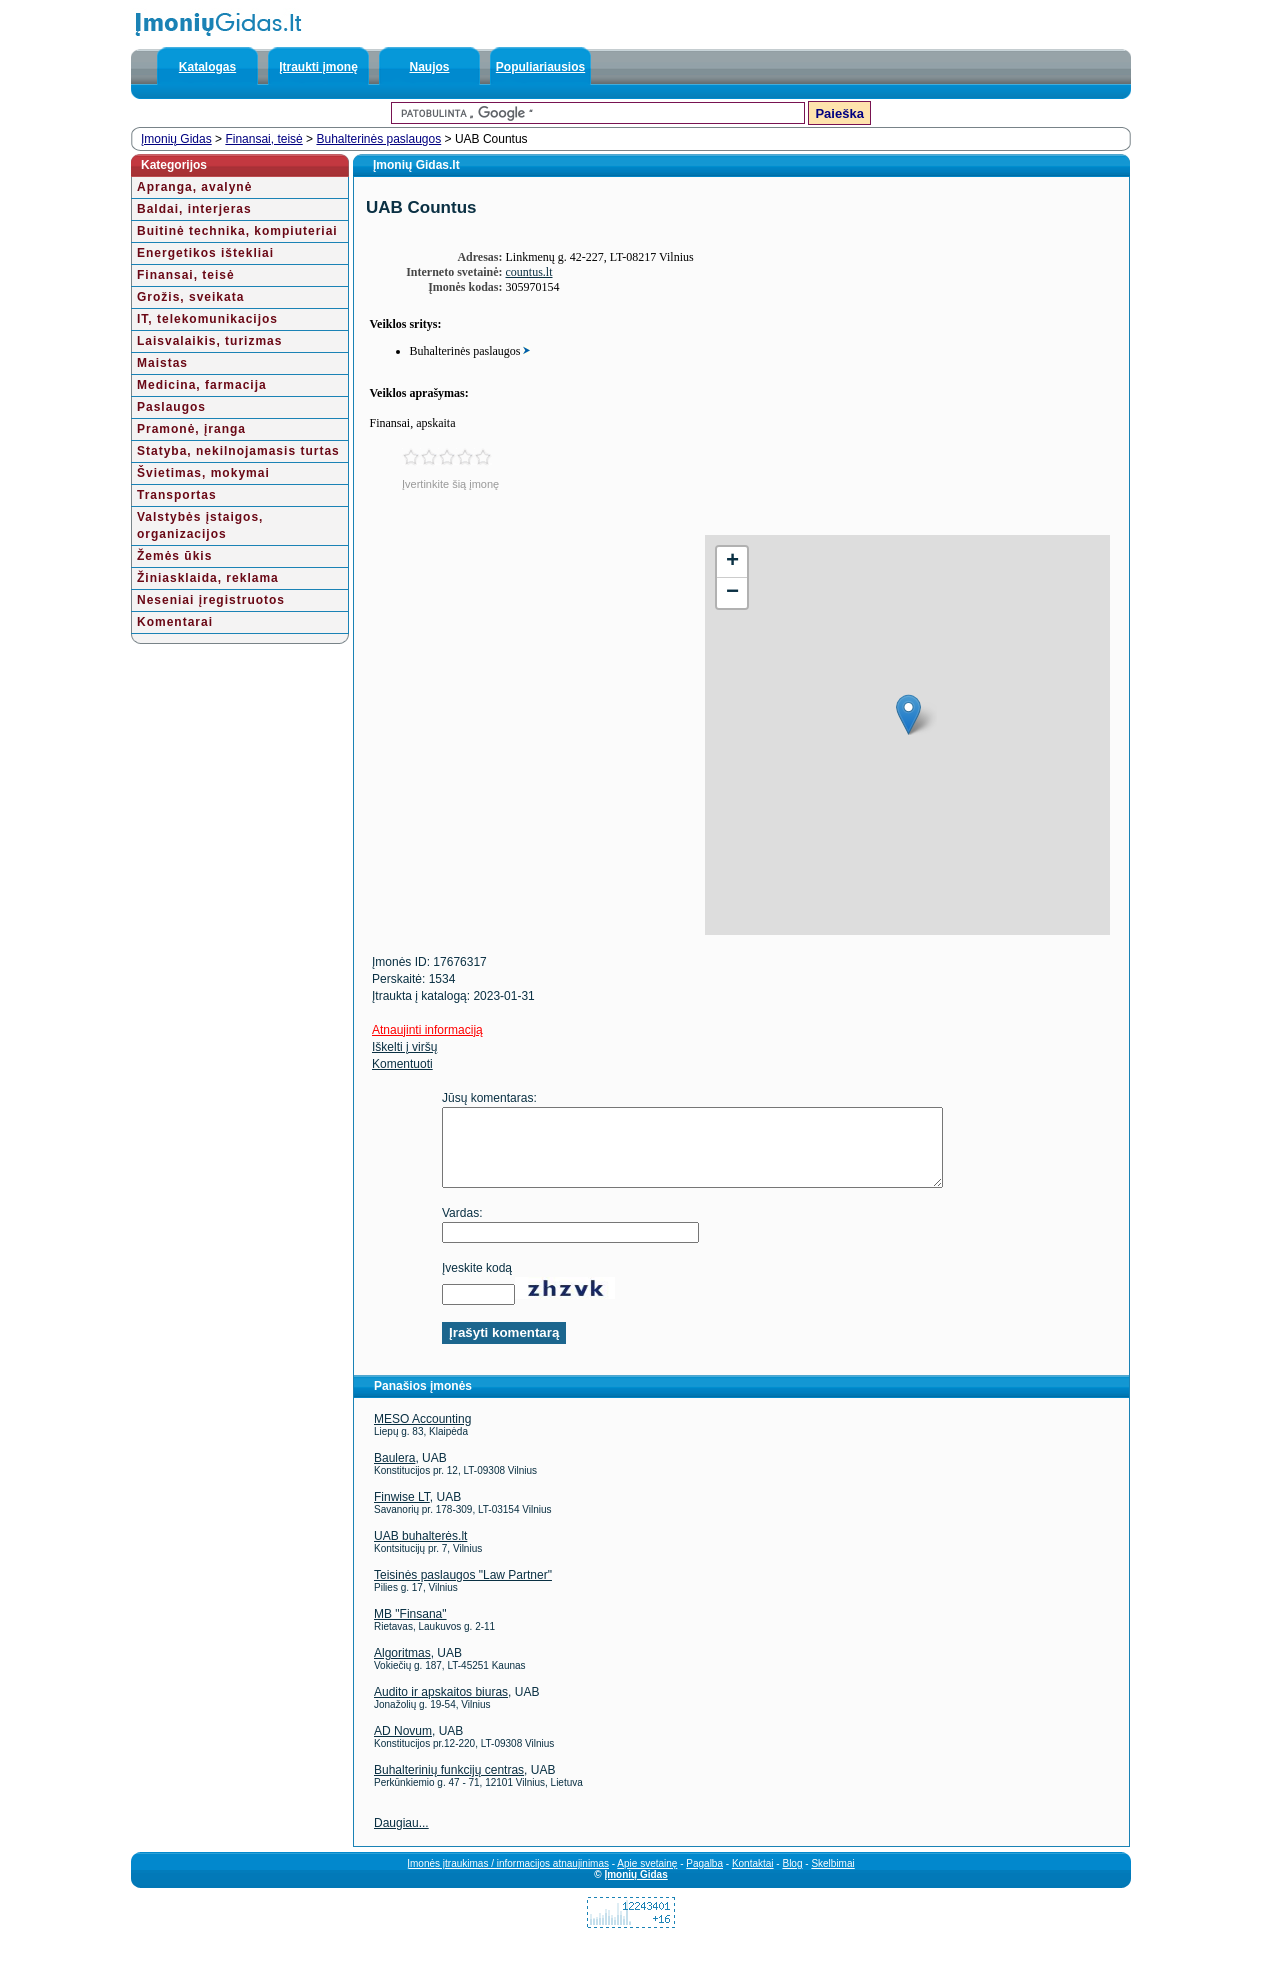 This screenshot has width=1262, height=1981. Describe the element at coordinates (401, 1838) in the screenshot. I see `Daugiau...` at that location.